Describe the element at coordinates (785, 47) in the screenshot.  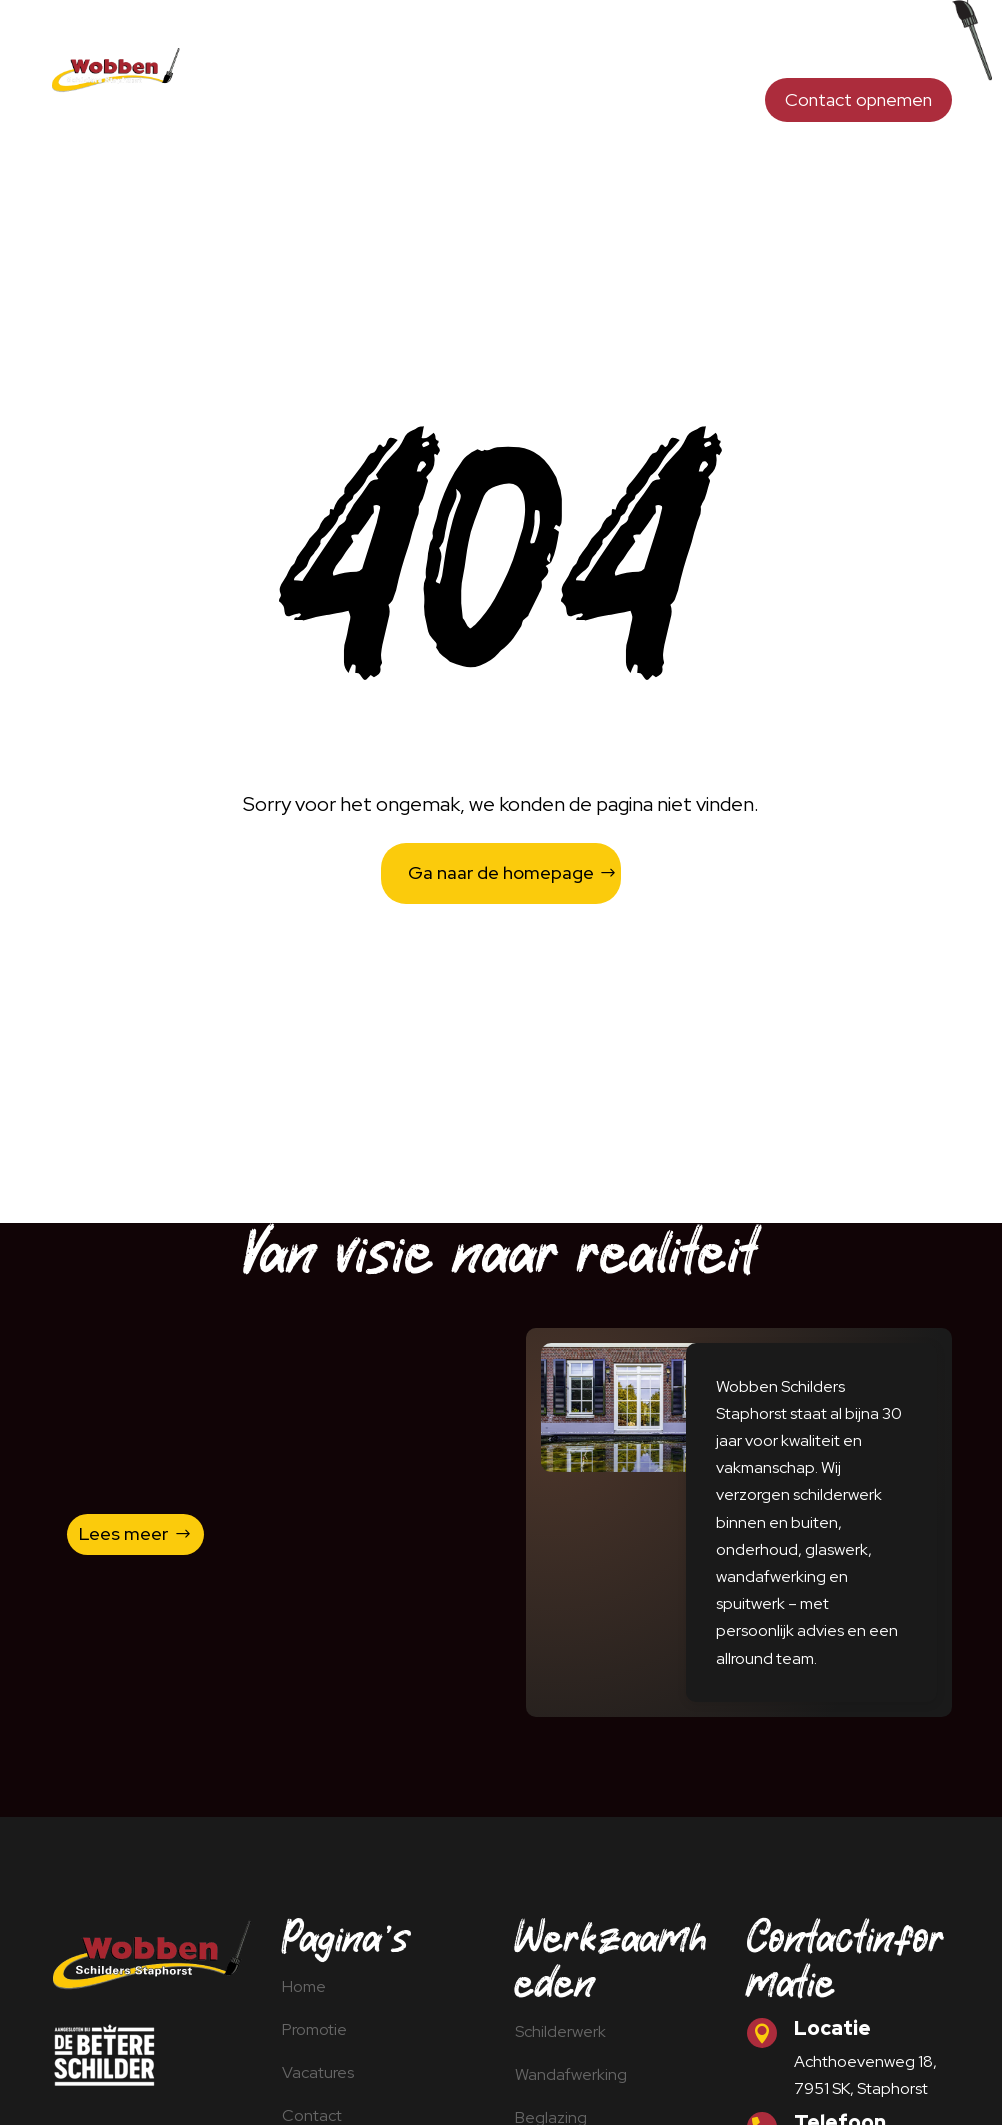
I see `Opdrachtgevers` at that location.